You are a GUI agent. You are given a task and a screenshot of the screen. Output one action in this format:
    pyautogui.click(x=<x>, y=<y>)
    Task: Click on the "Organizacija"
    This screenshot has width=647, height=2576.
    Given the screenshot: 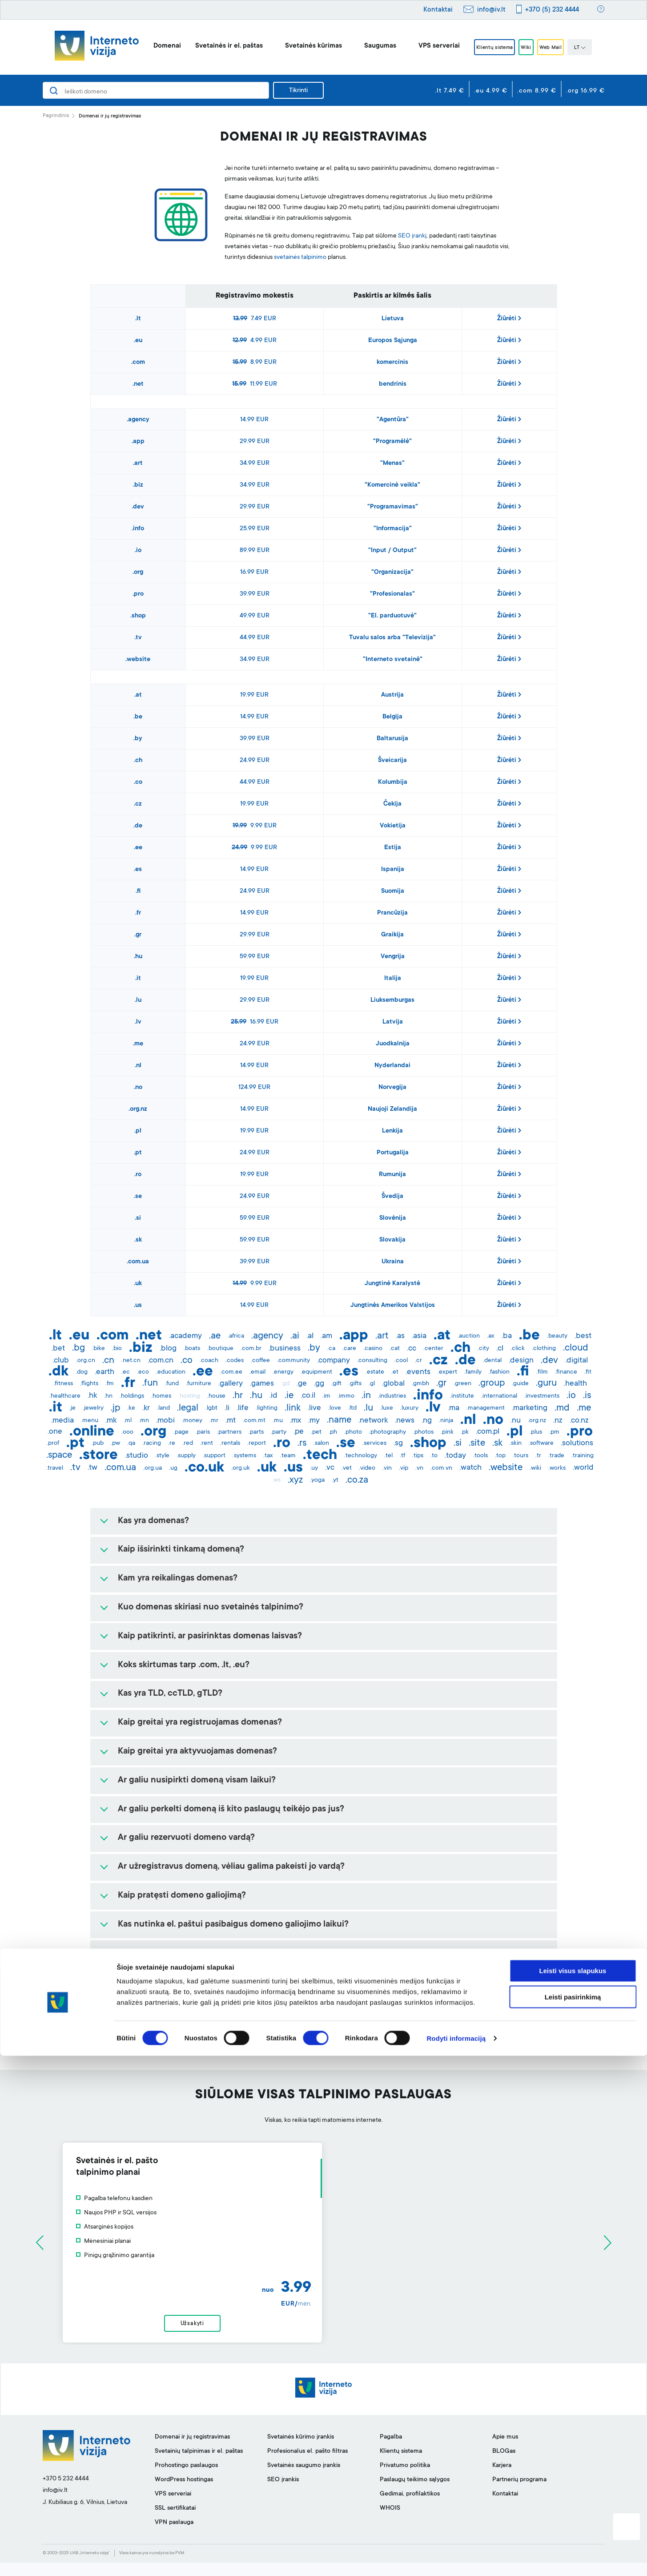 What is the action you would take?
    pyautogui.click(x=392, y=572)
    